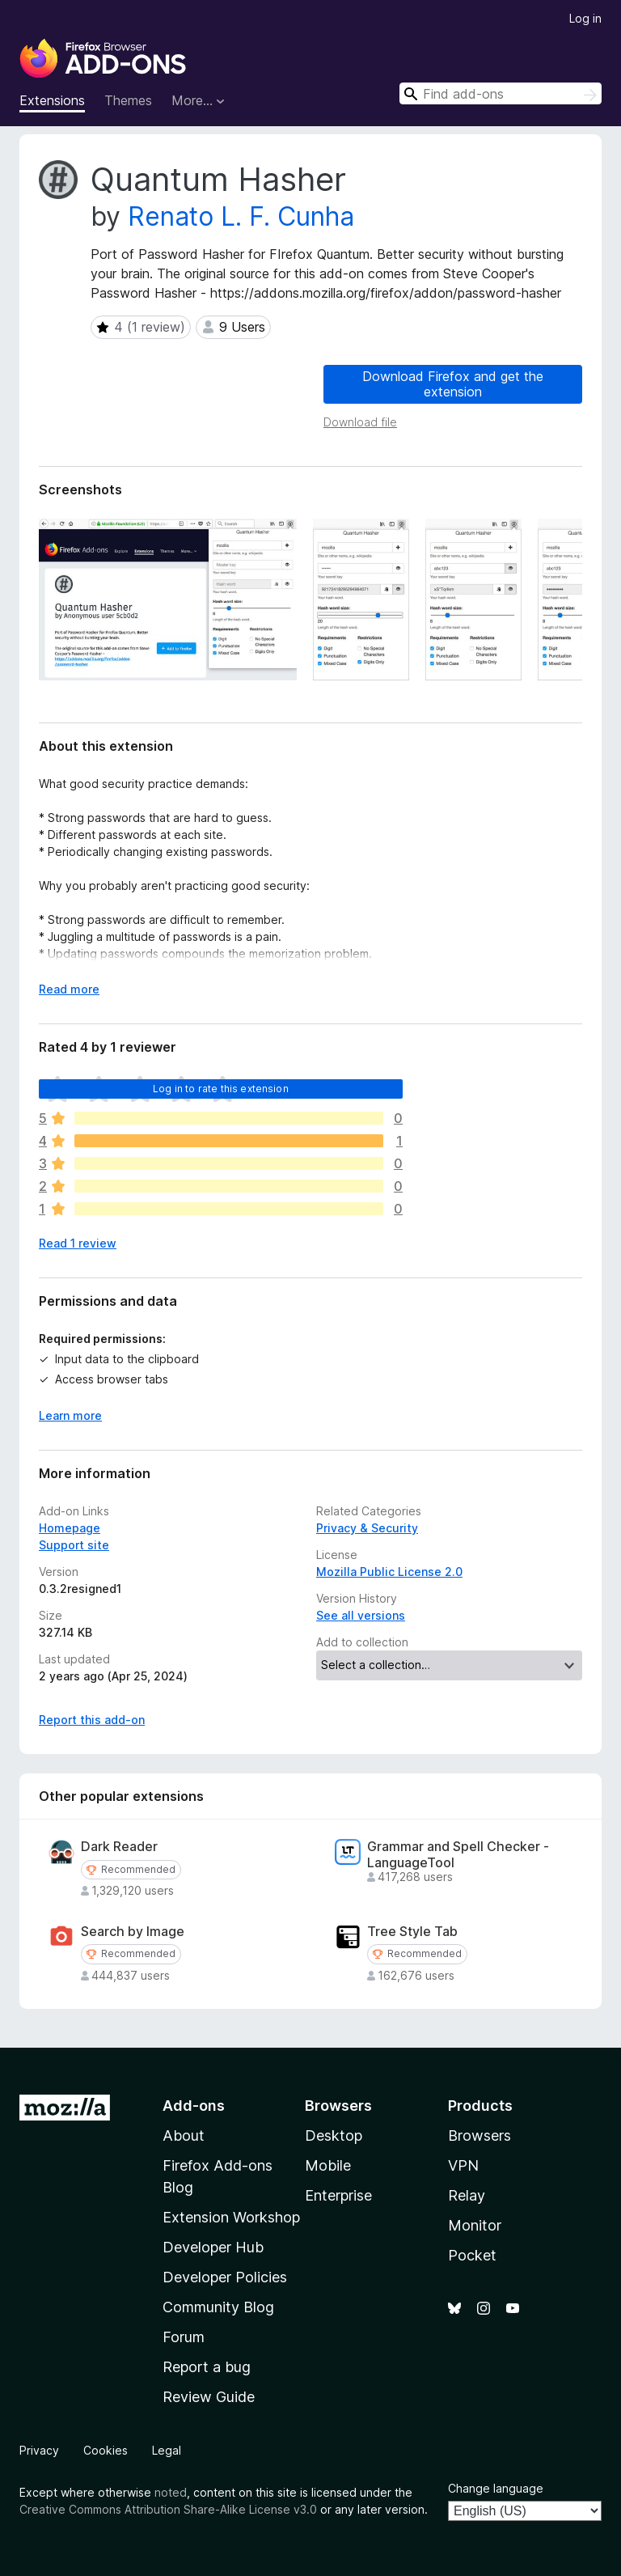 This screenshot has height=2576, width=621. What do you see at coordinates (194, 2105) in the screenshot?
I see `Add-ons` at bounding box center [194, 2105].